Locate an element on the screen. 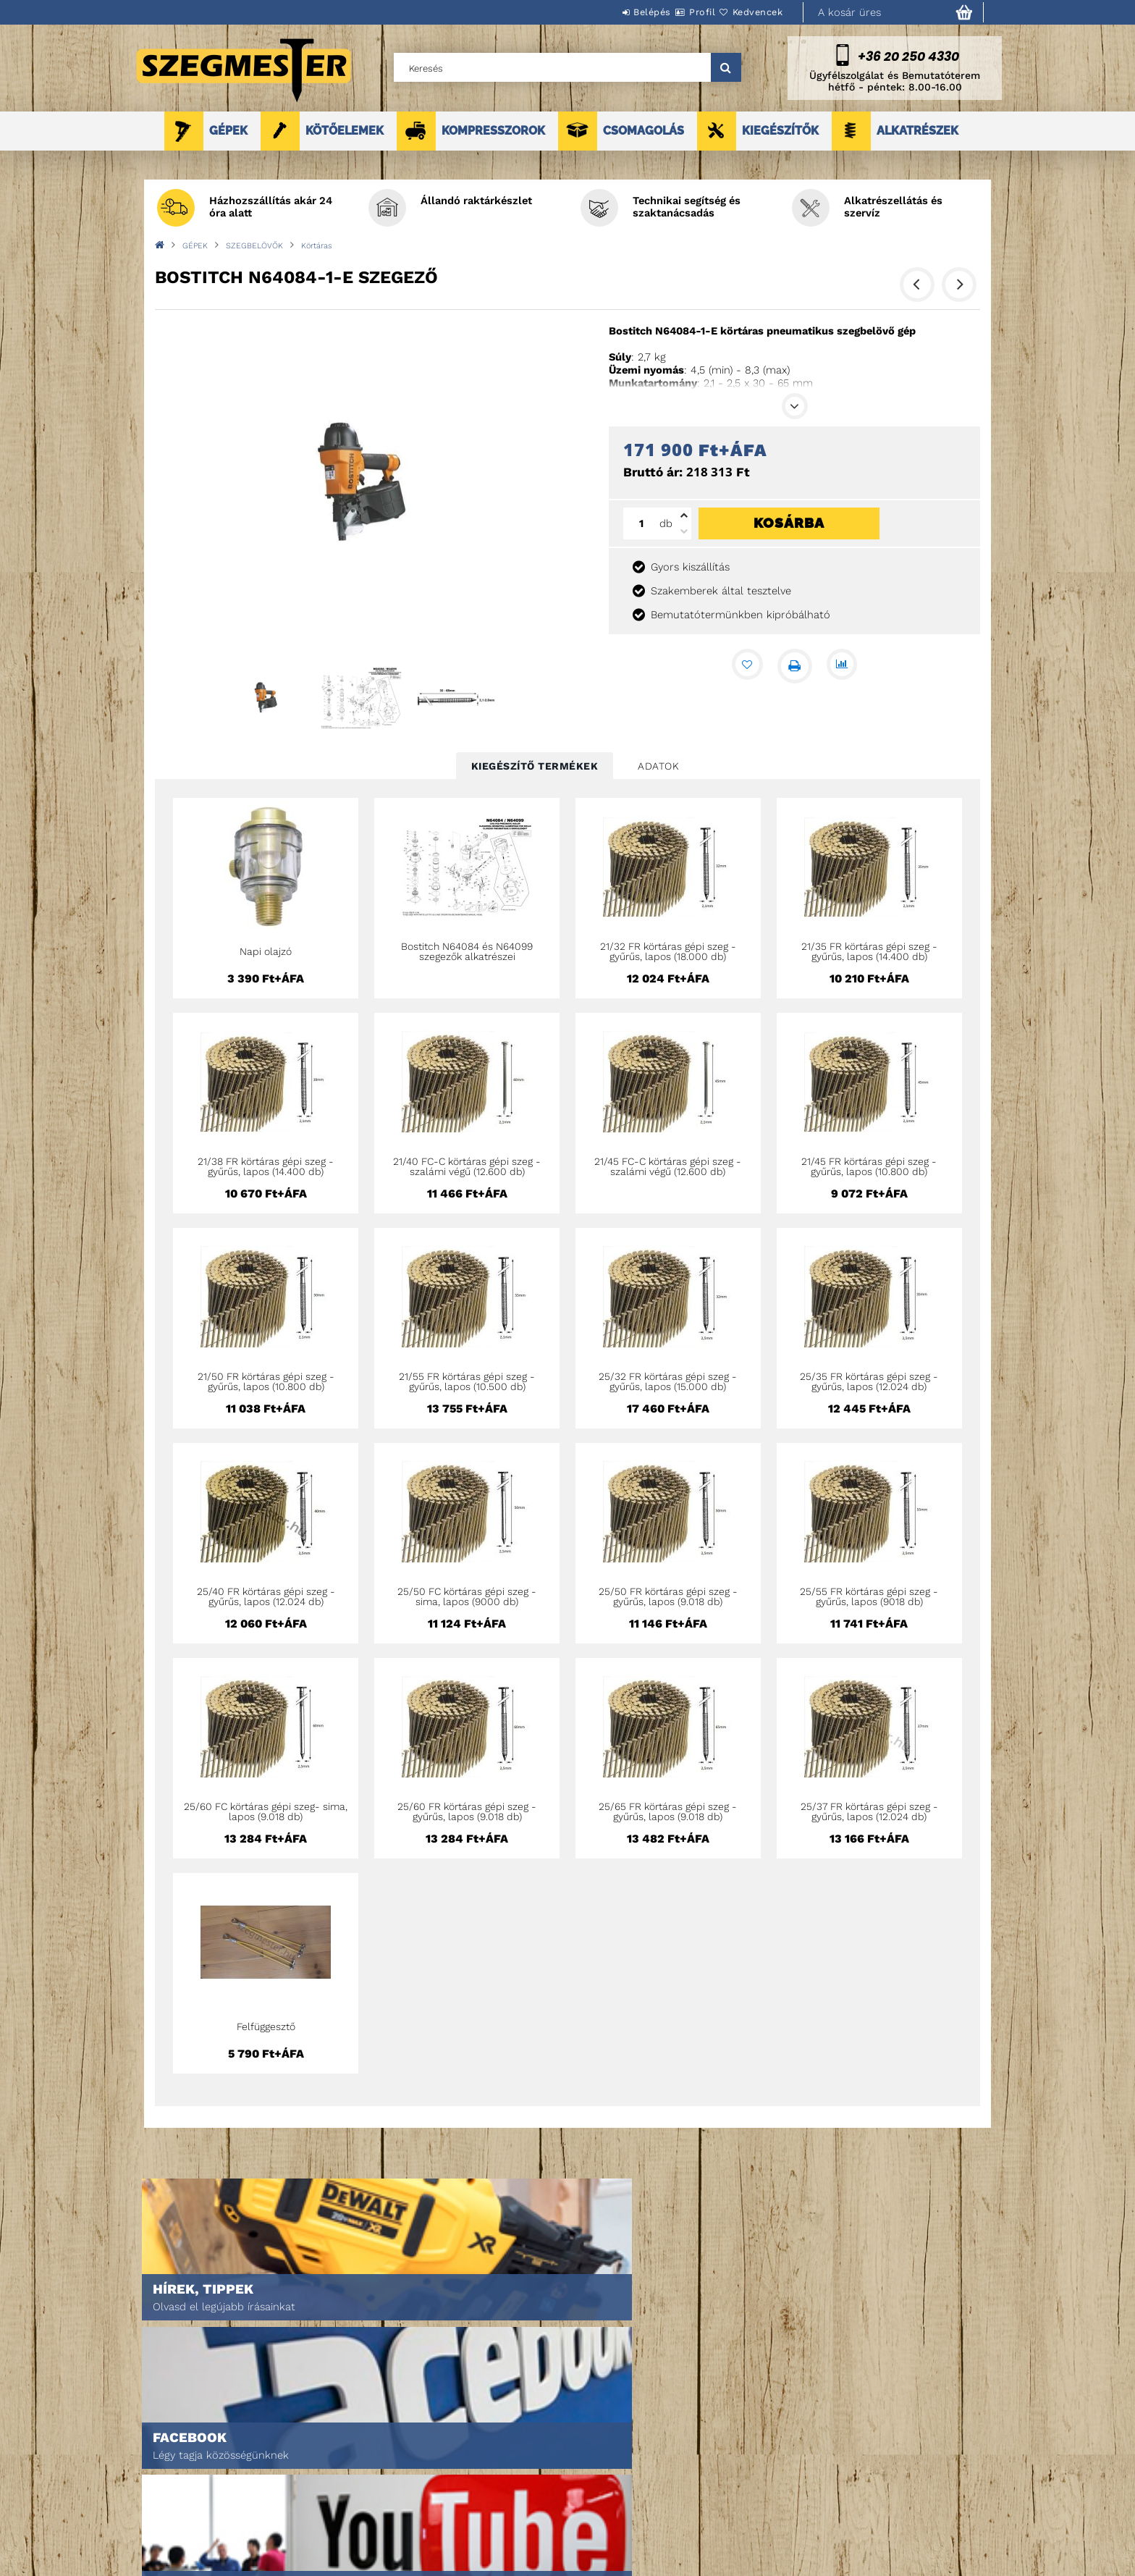 The image size is (1135, 2576). KIEGÉSZÍTŐK is located at coordinates (780, 131).